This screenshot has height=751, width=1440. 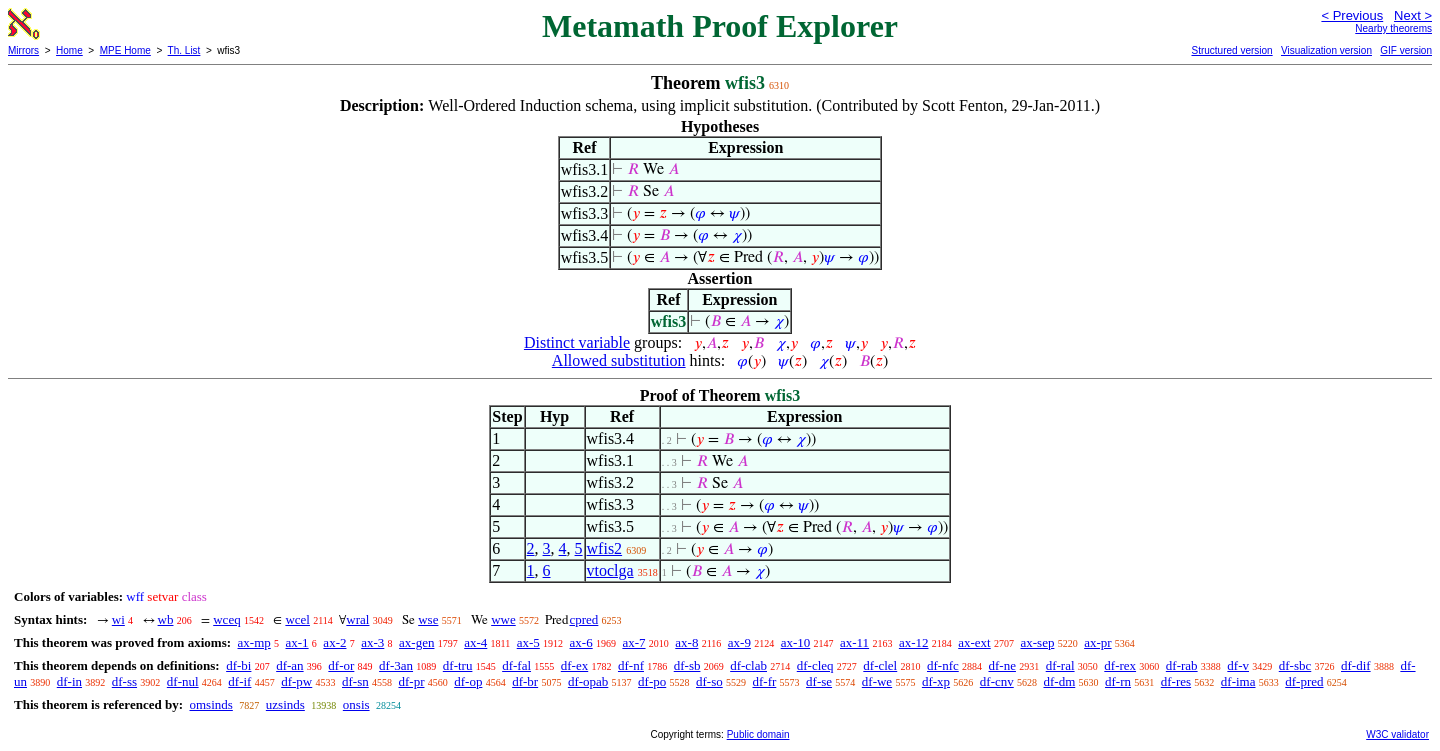 What do you see at coordinates (1037, 642) in the screenshot?
I see `ax-sep` at bounding box center [1037, 642].